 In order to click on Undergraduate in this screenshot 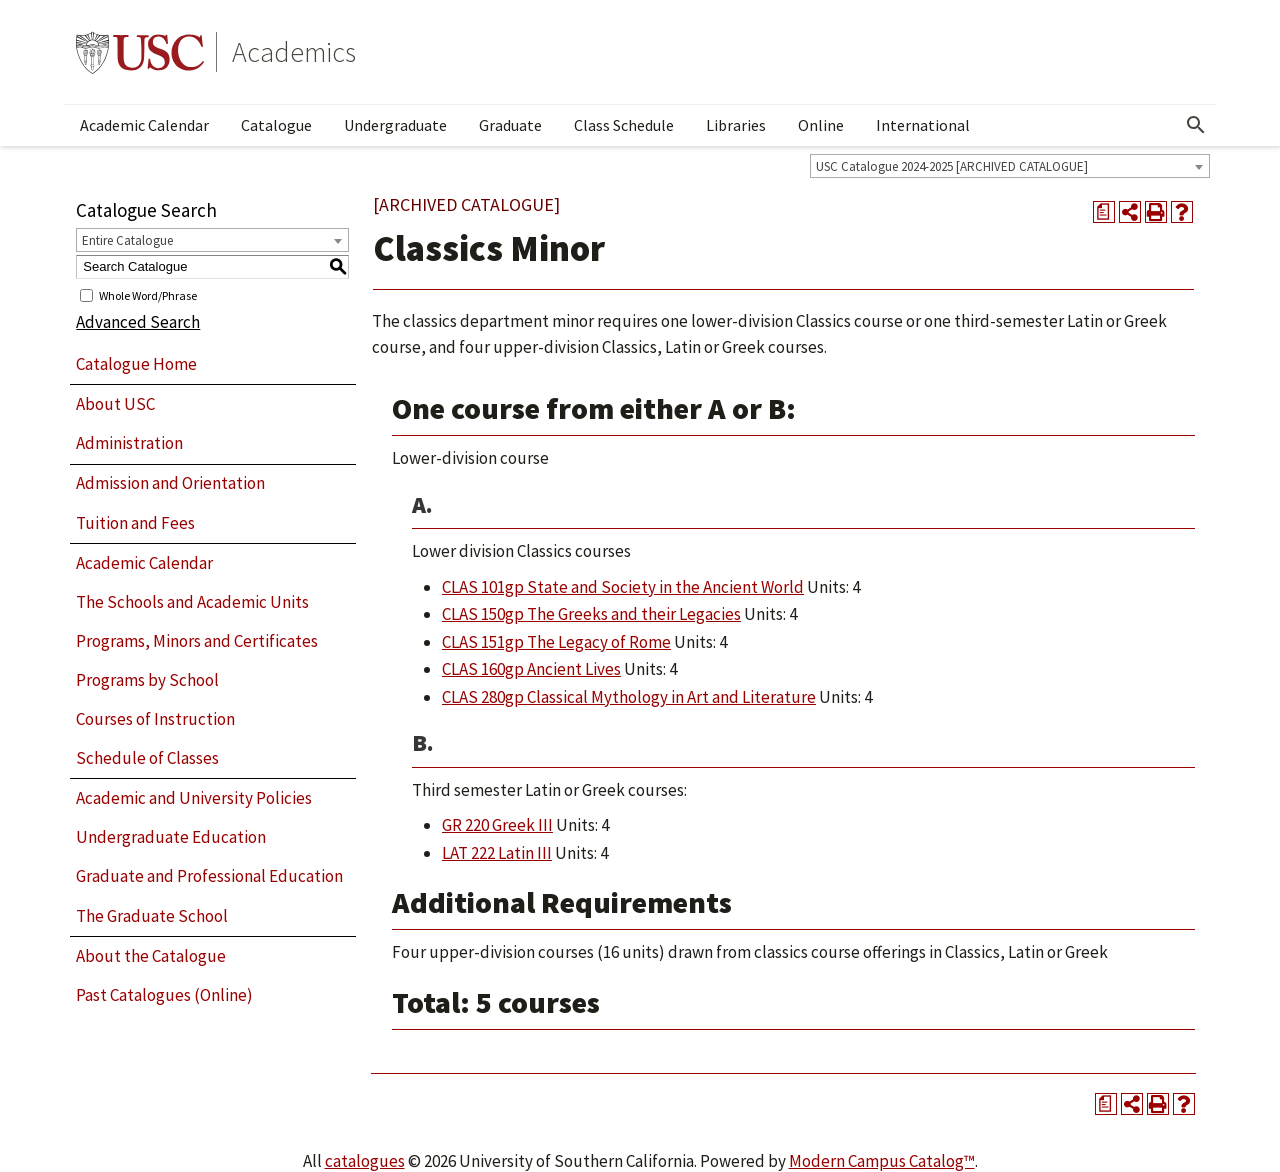, I will do `click(395, 125)`.